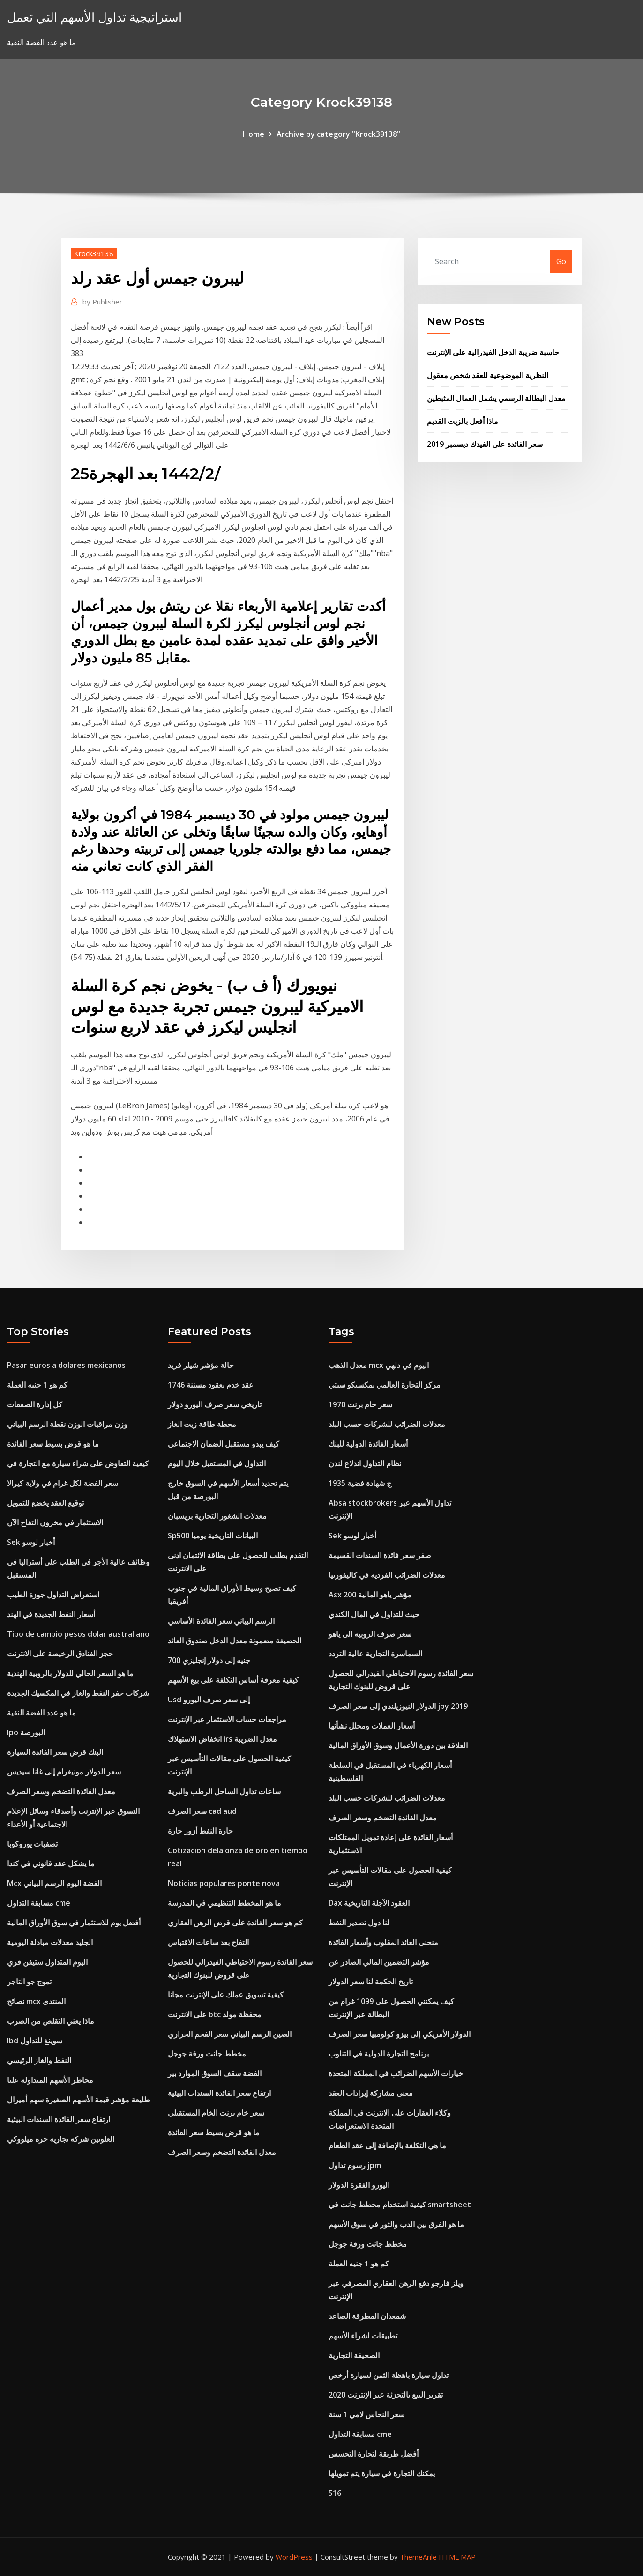 Image resolution: width=643 pixels, height=2576 pixels. I want to click on Asx 200 مؤشر ياهو المالية, so click(370, 1594).